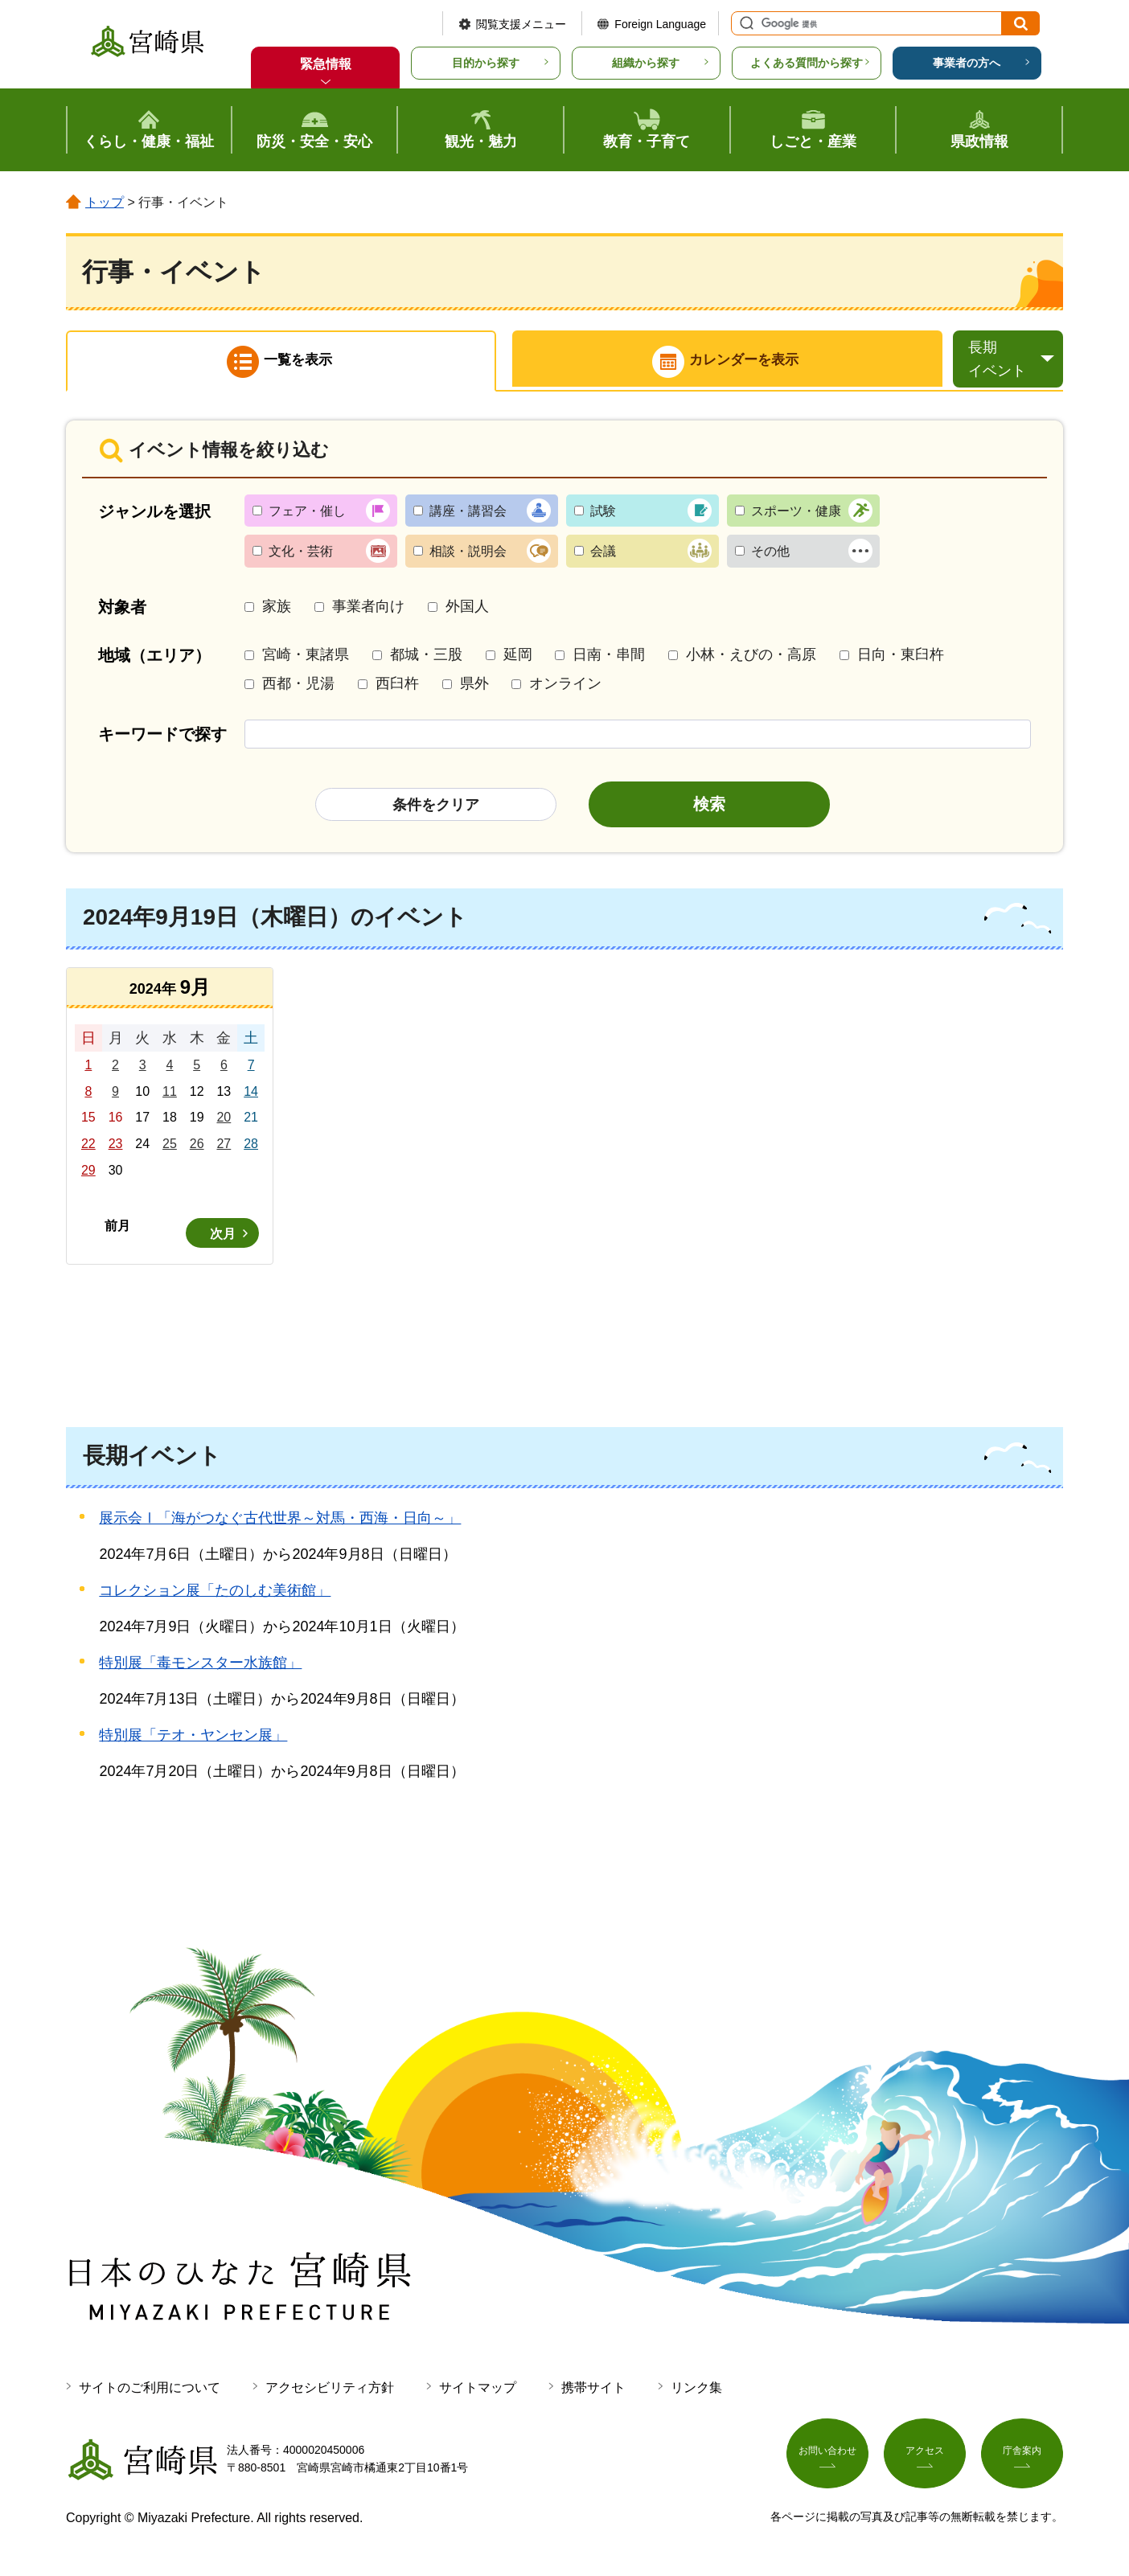 This screenshot has height=2576, width=1129. What do you see at coordinates (966, 62) in the screenshot?
I see `事業者の方へ` at bounding box center [966, 62].